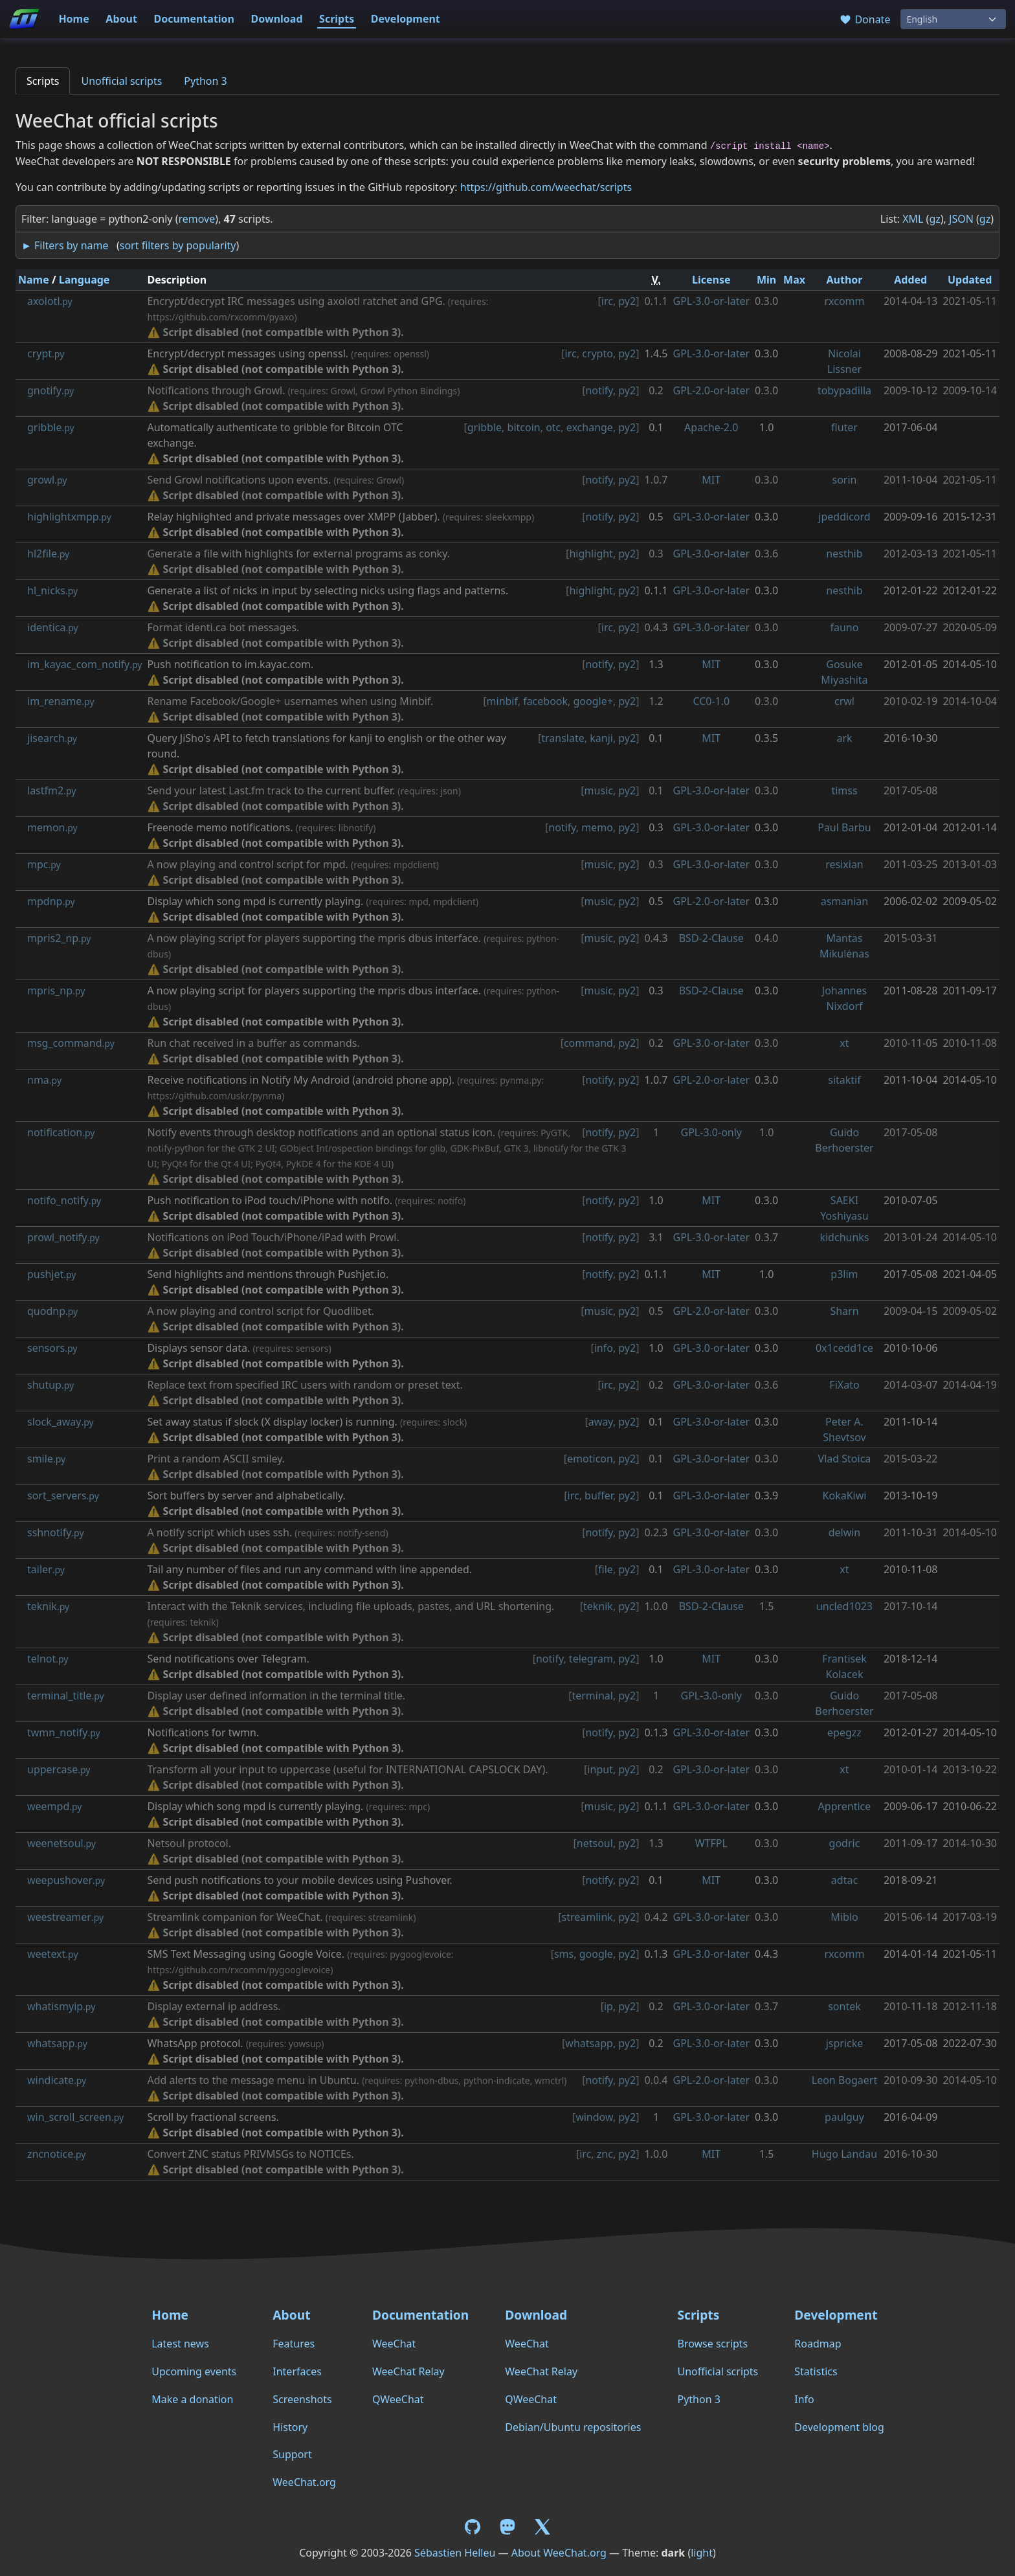  Describe the element at coordinates (50, 1385) in the screenshot. I see `shutup` at that location.